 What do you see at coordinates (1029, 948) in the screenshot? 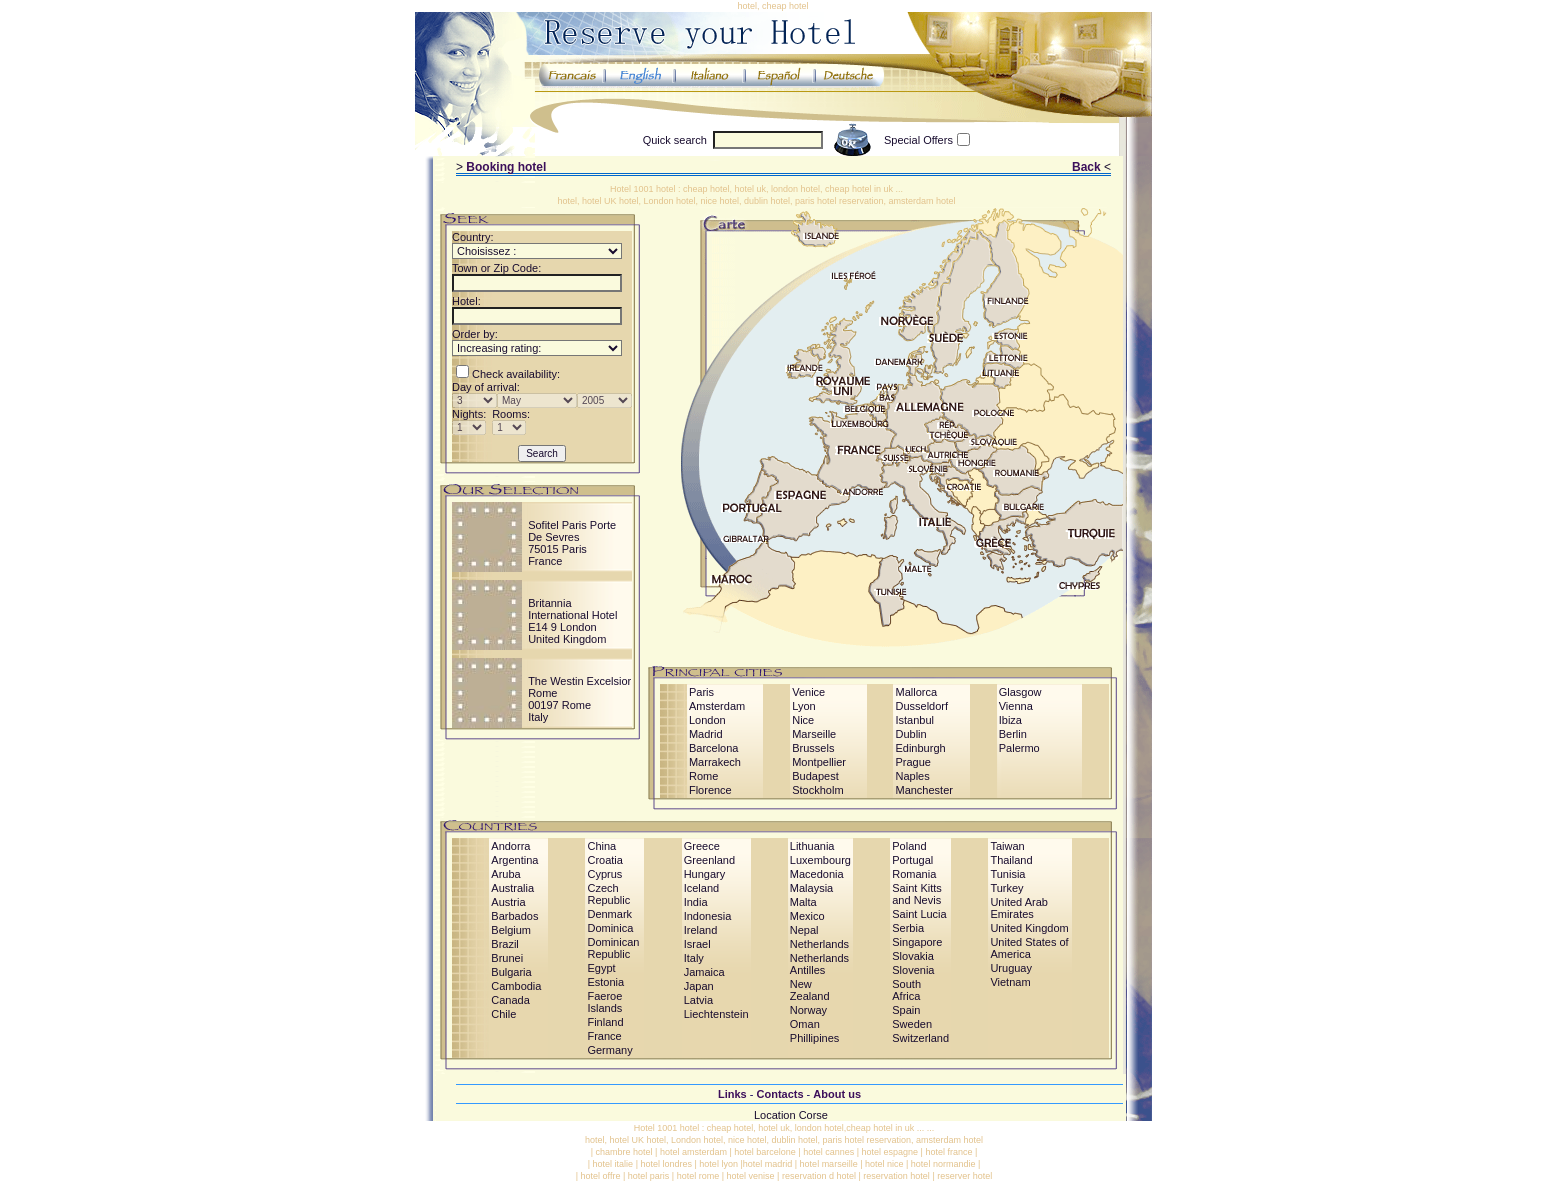
I see `United States of America` at bounding box center [1029, 948].